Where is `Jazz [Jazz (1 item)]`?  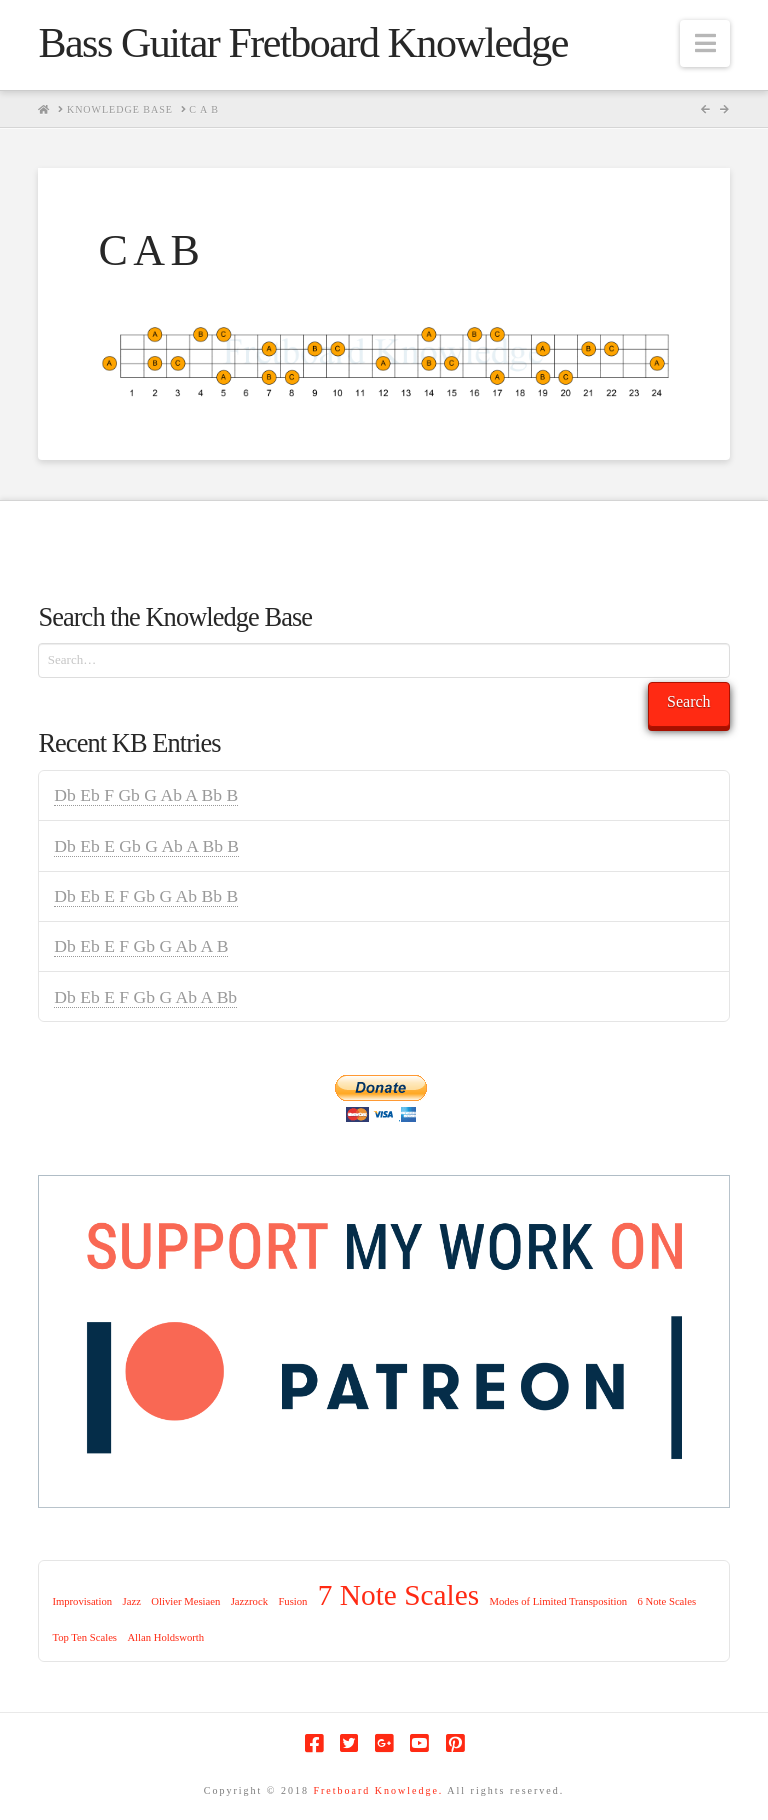 Jazz [Jazz (1 item)] is located at coordinates (132, 1601).